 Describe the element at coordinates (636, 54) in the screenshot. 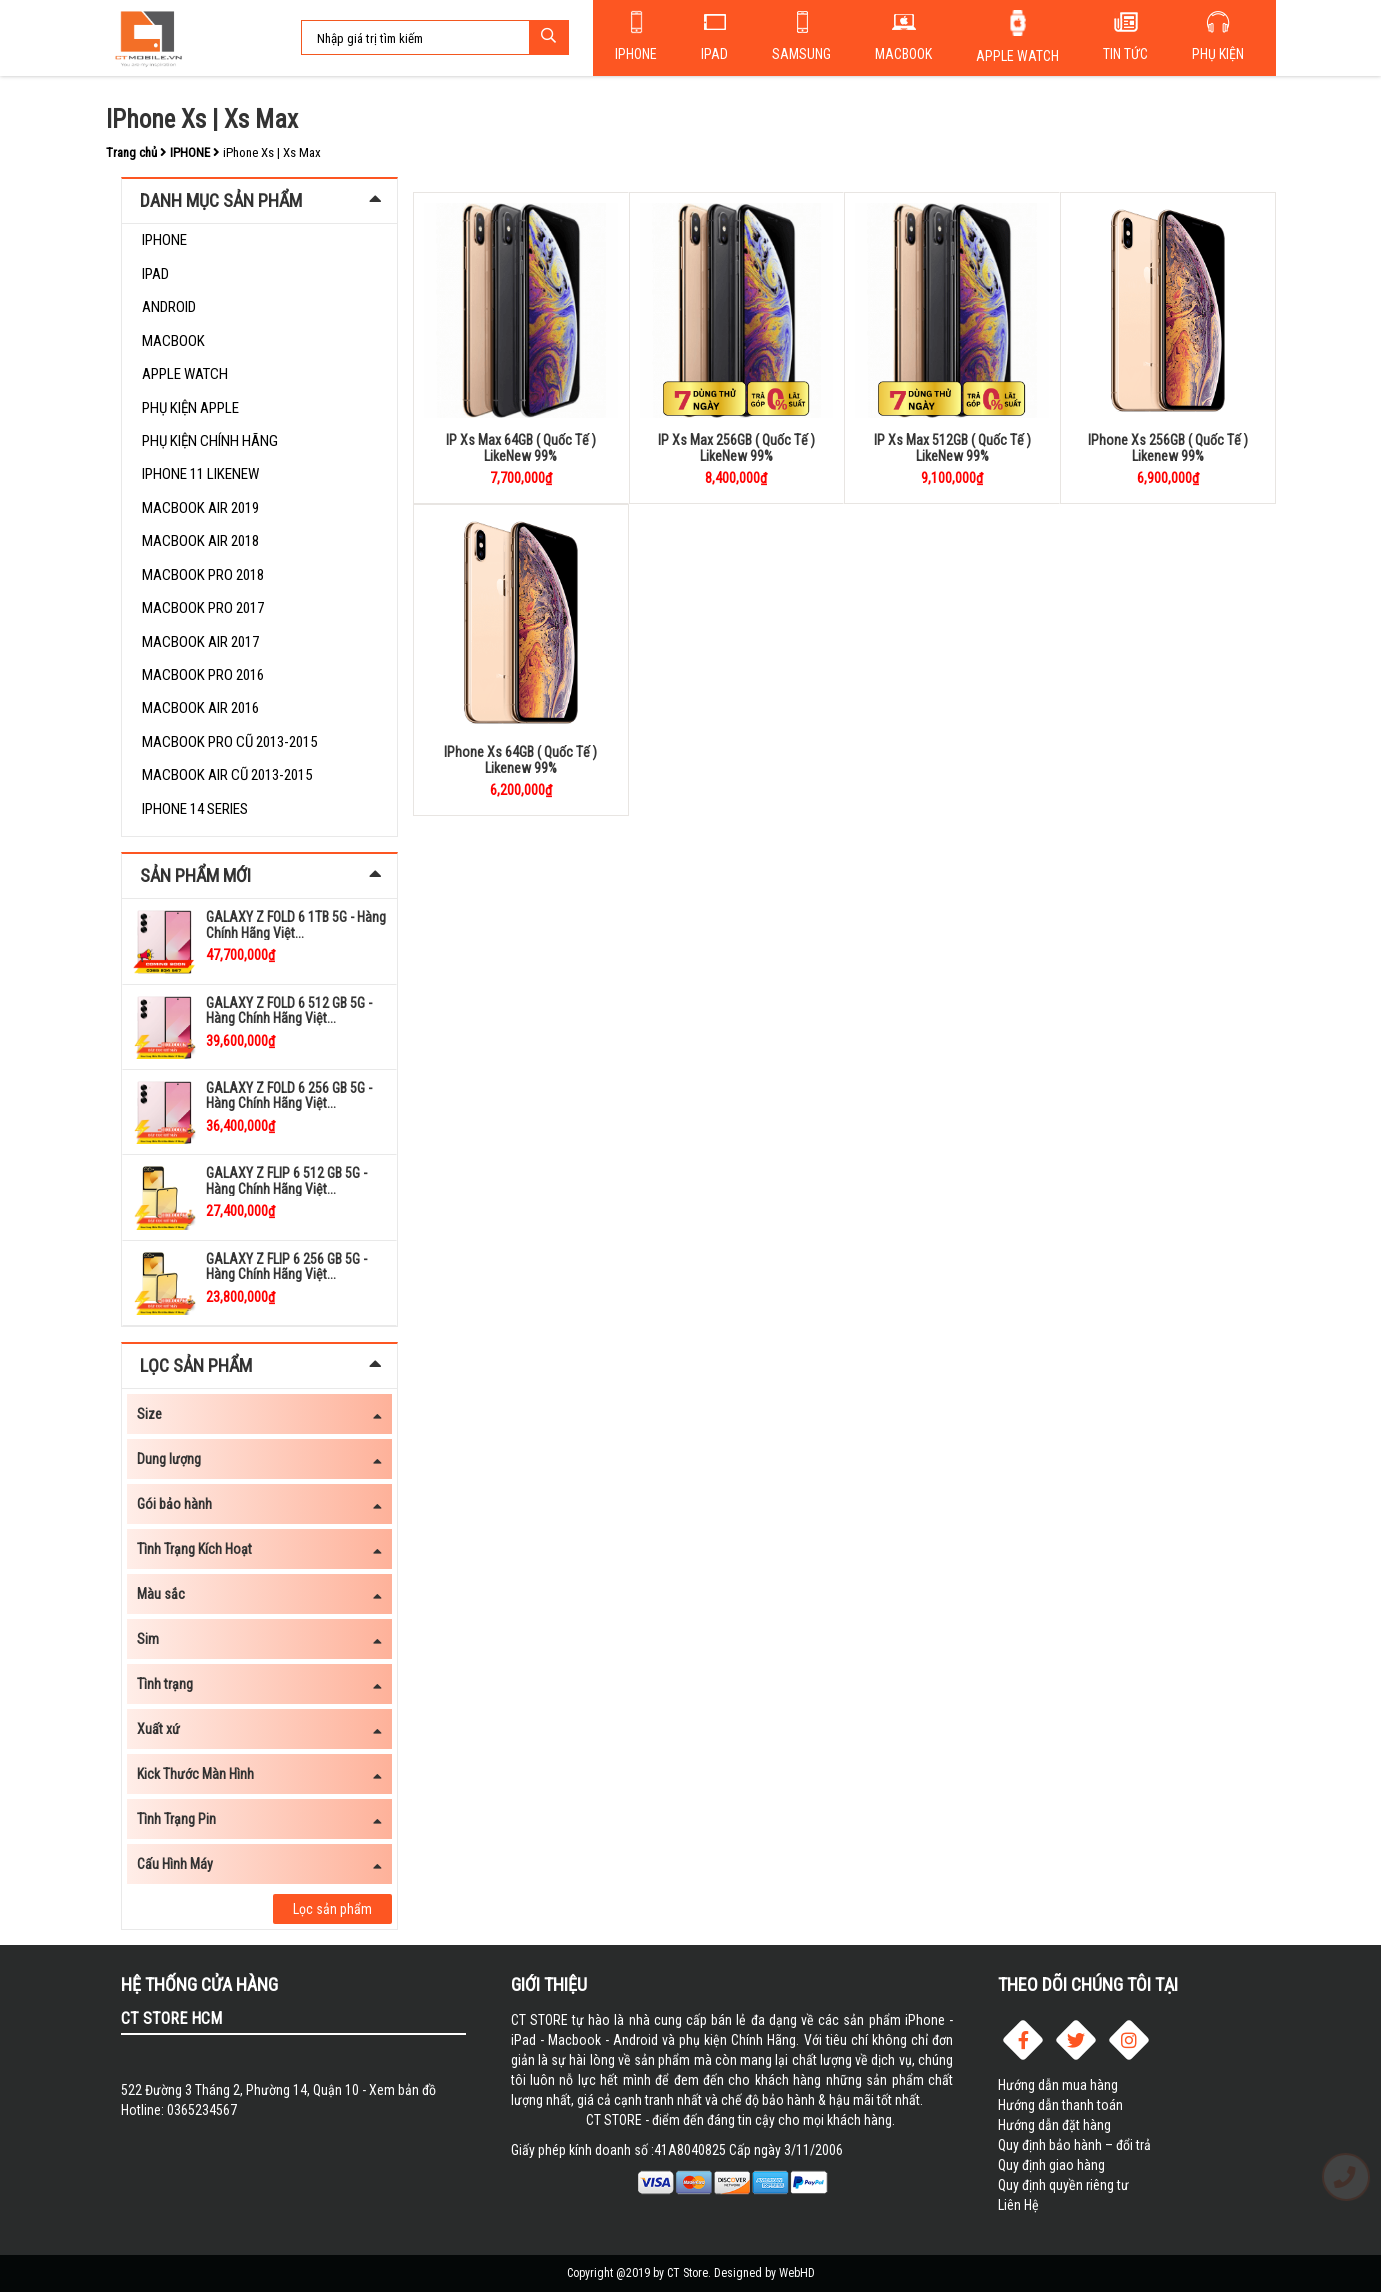

I see `Iphone` at that location.